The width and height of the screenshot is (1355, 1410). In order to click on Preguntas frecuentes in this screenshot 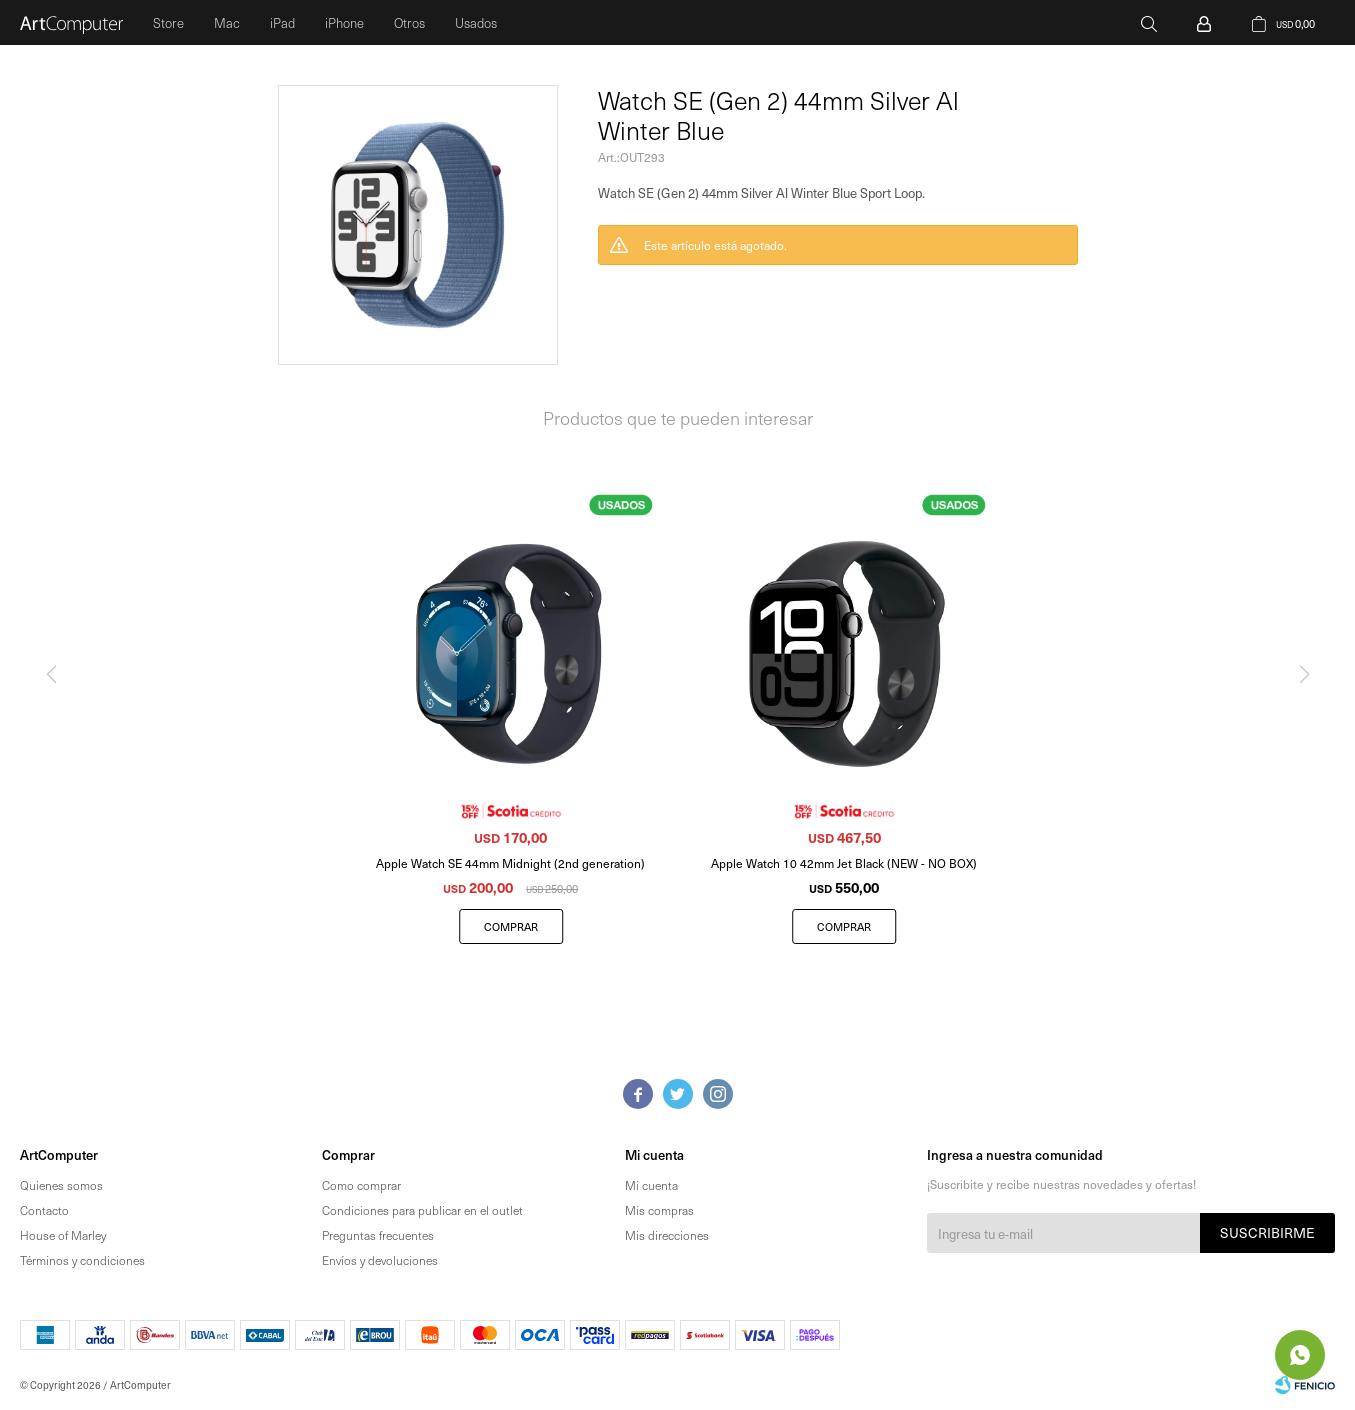, I will do `click(378, 1235)`.